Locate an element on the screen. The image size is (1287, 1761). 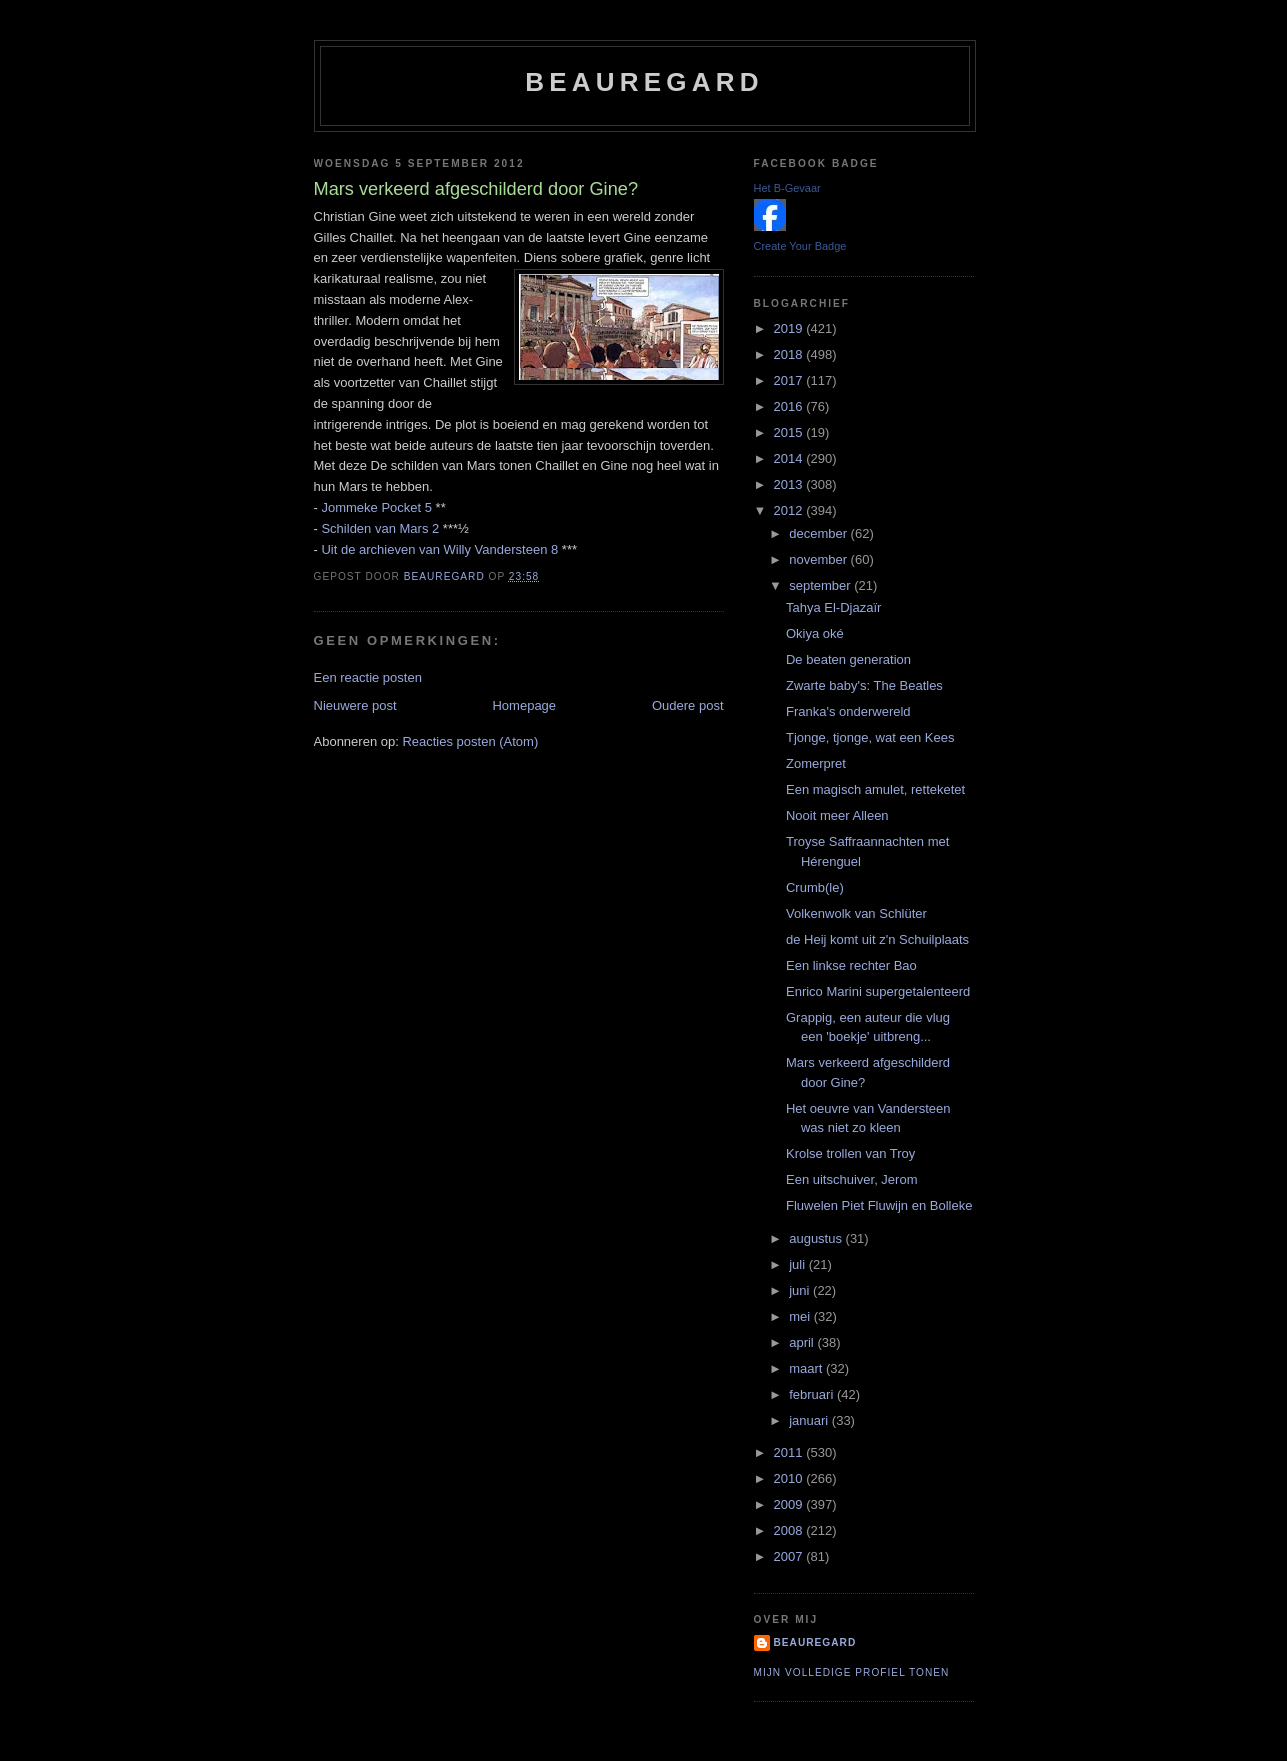
Volkenwolk van Schlüter is located at coordinates (856, 913).